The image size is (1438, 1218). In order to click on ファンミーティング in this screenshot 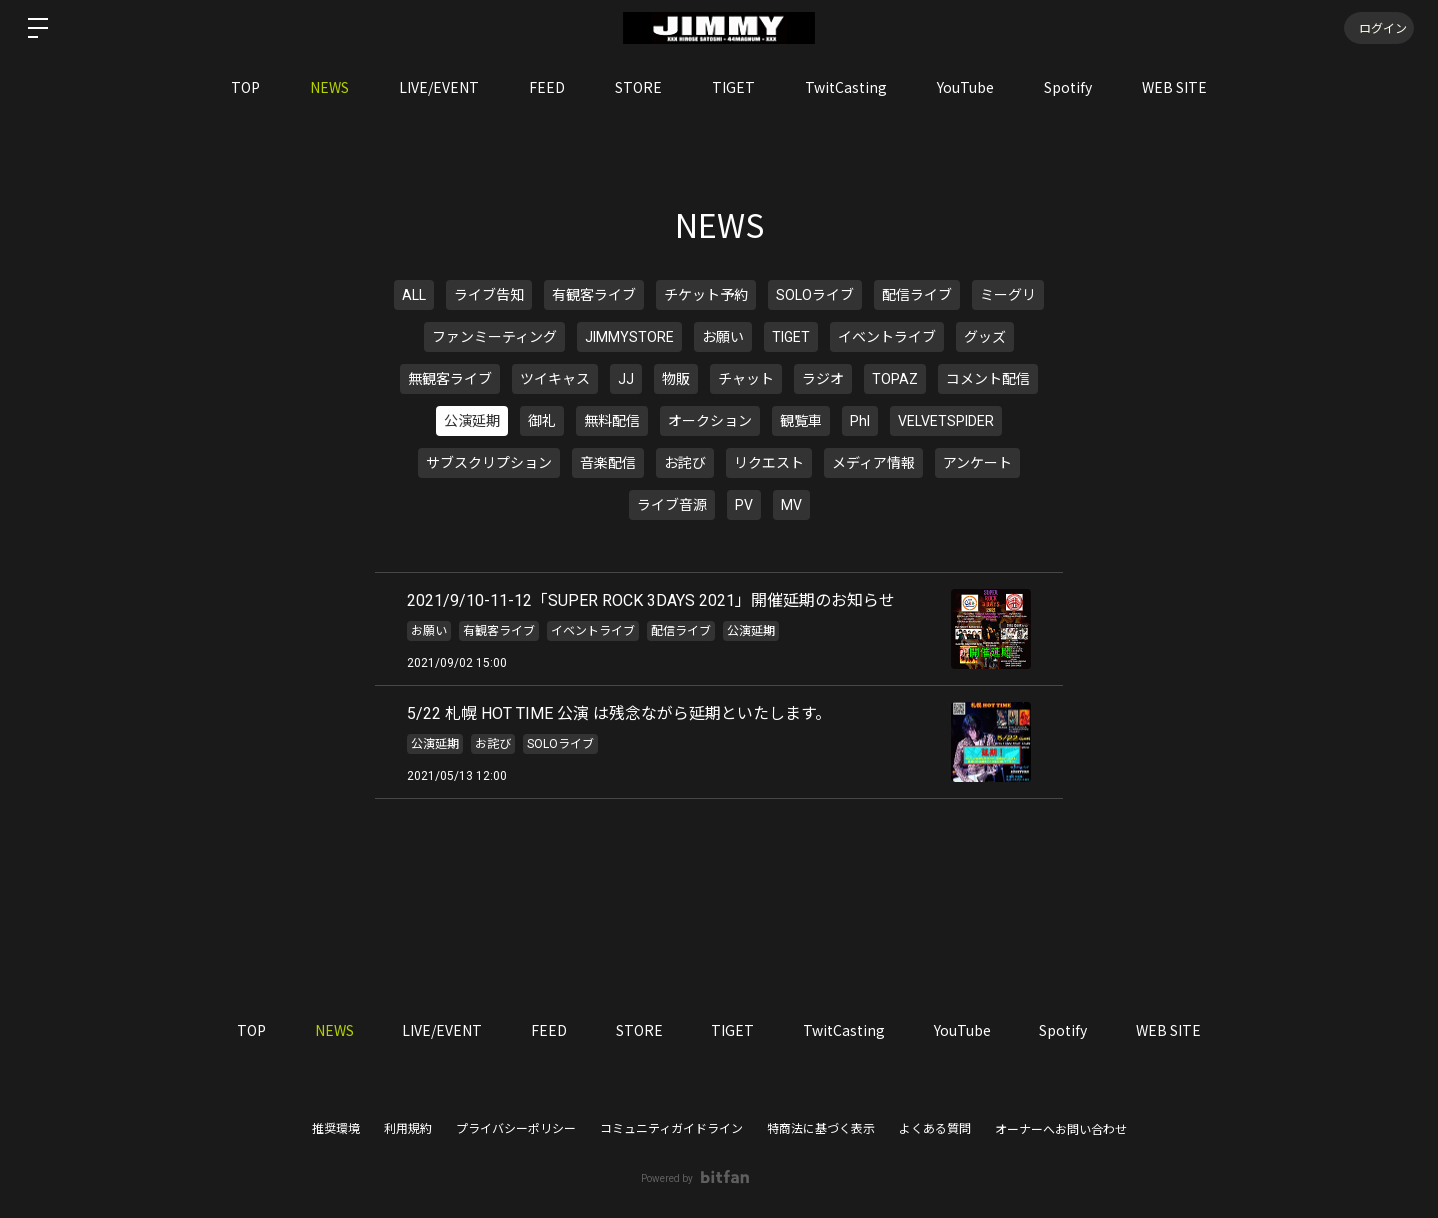, I will do `click(494, 337)`.